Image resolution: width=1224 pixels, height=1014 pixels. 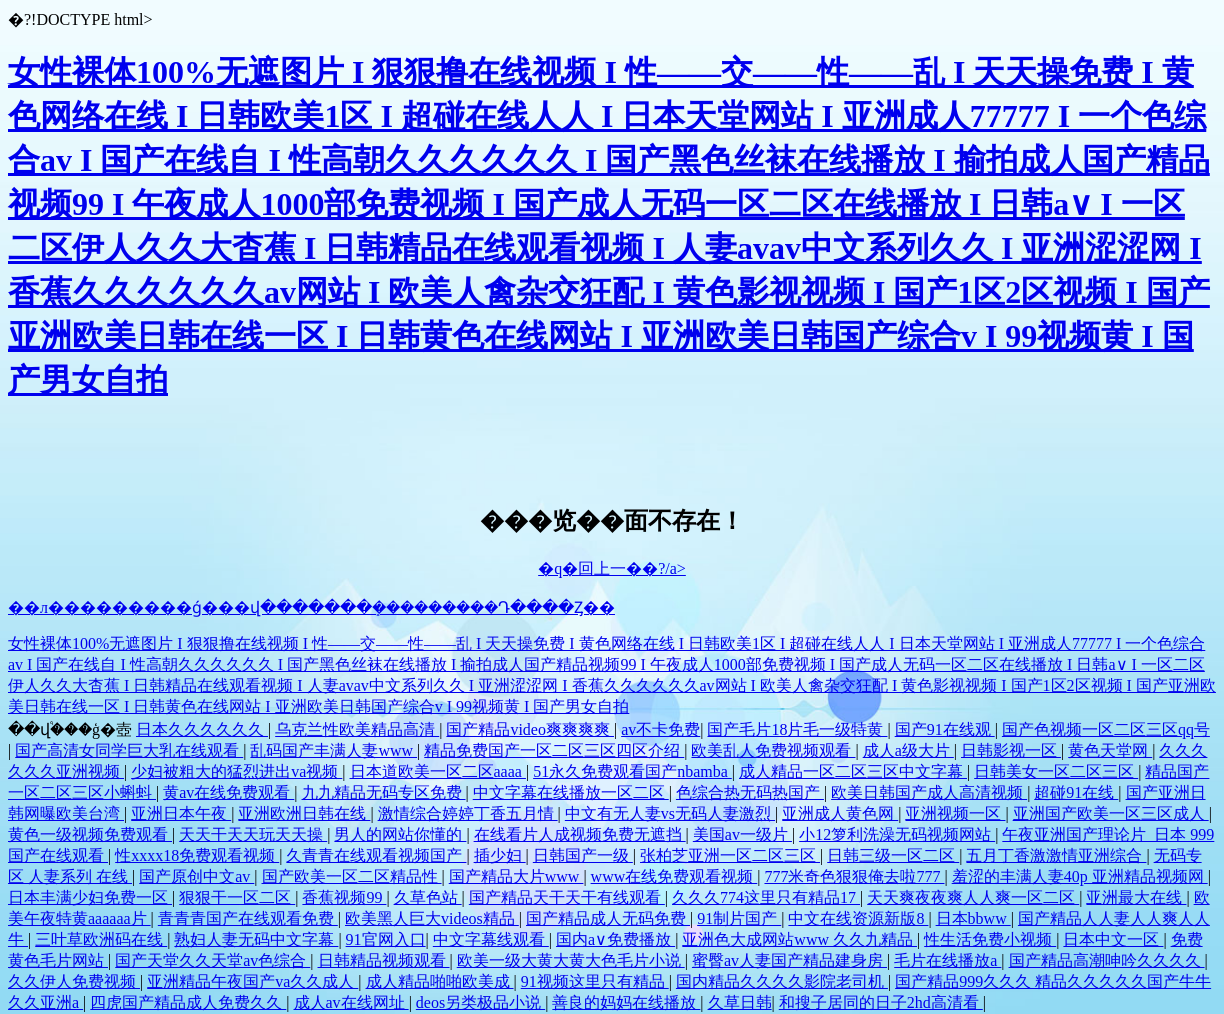 I want to click on 张柏芝亚洲一区二区三区, so click(x=730, y=855).